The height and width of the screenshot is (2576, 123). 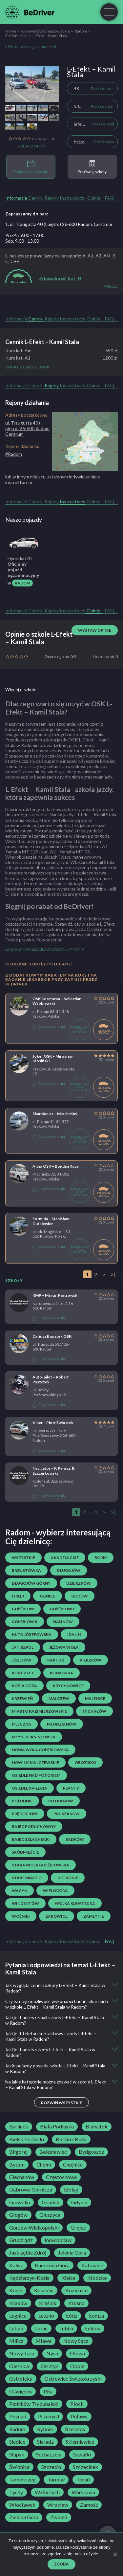 I want to click on Nysa, so click(x=52, y=2353).